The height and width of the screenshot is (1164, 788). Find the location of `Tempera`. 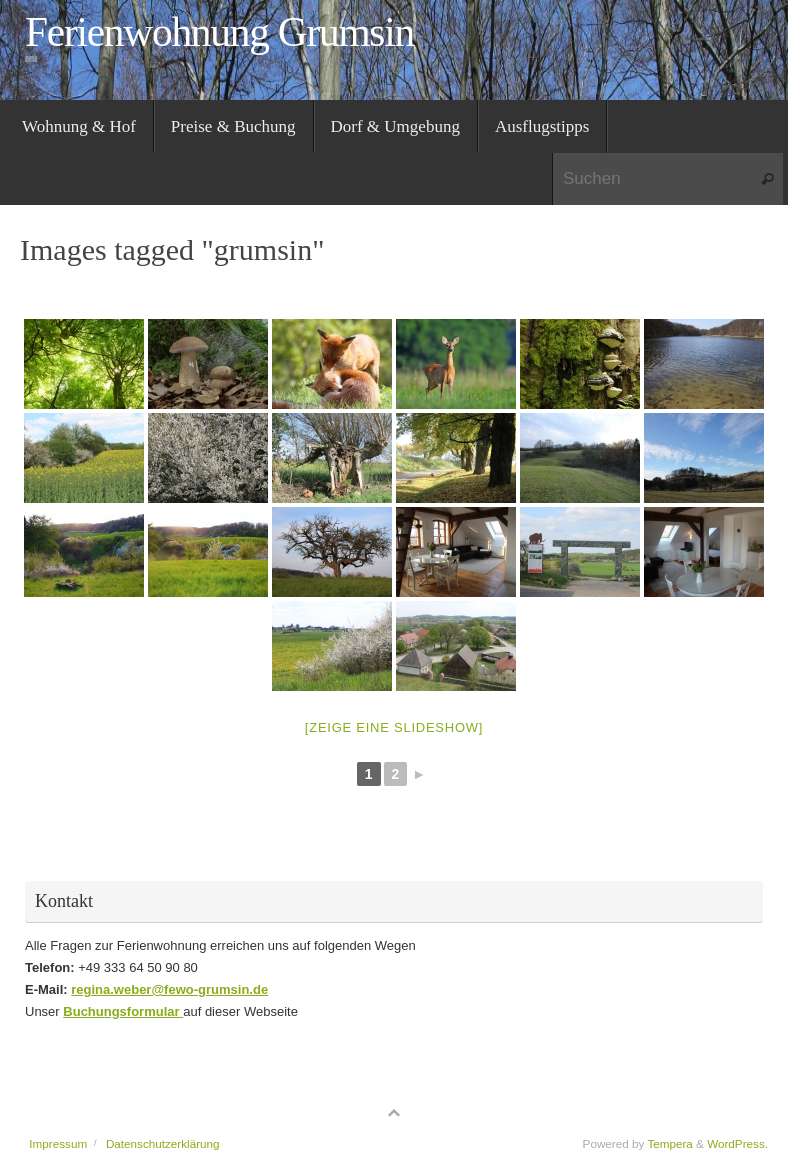

Tempera is located at coordinates (669, 1143).